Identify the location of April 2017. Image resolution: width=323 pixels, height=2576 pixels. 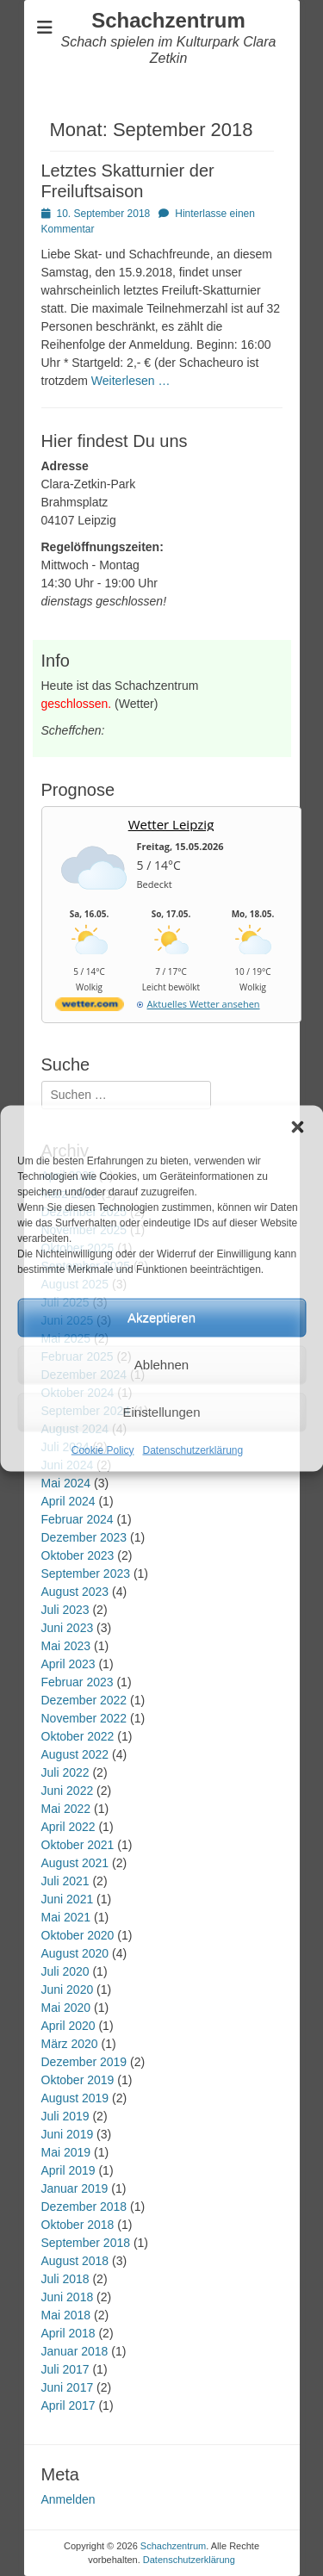
(68, 2405).